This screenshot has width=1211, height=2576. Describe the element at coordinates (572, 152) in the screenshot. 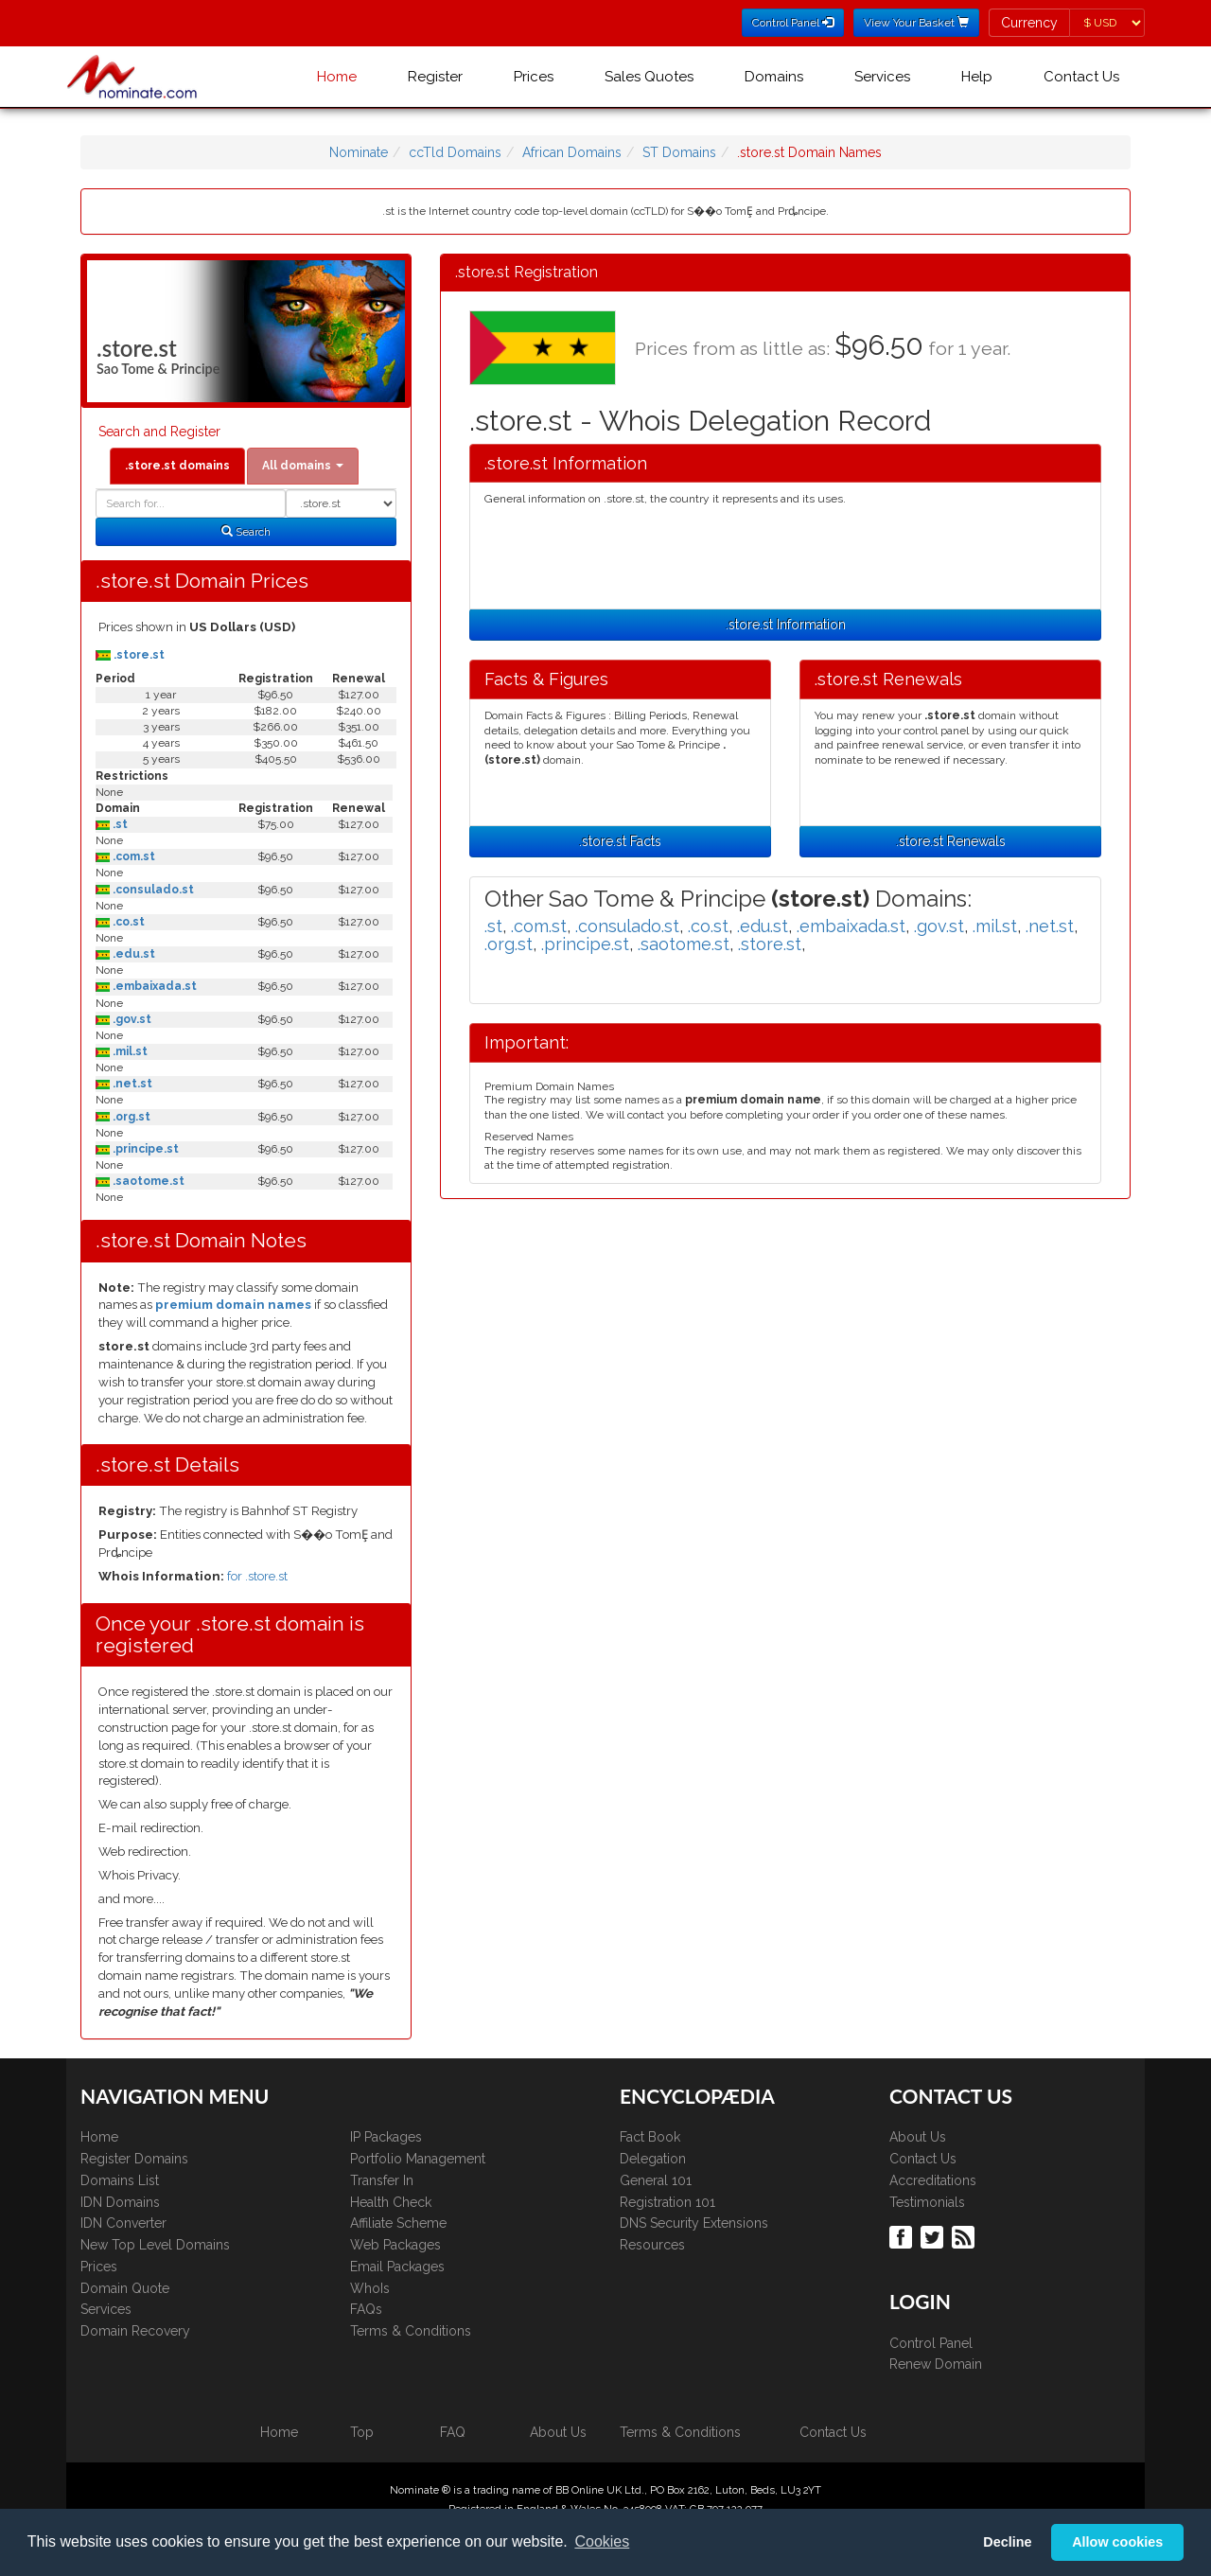

I see `African Domains` at that location.